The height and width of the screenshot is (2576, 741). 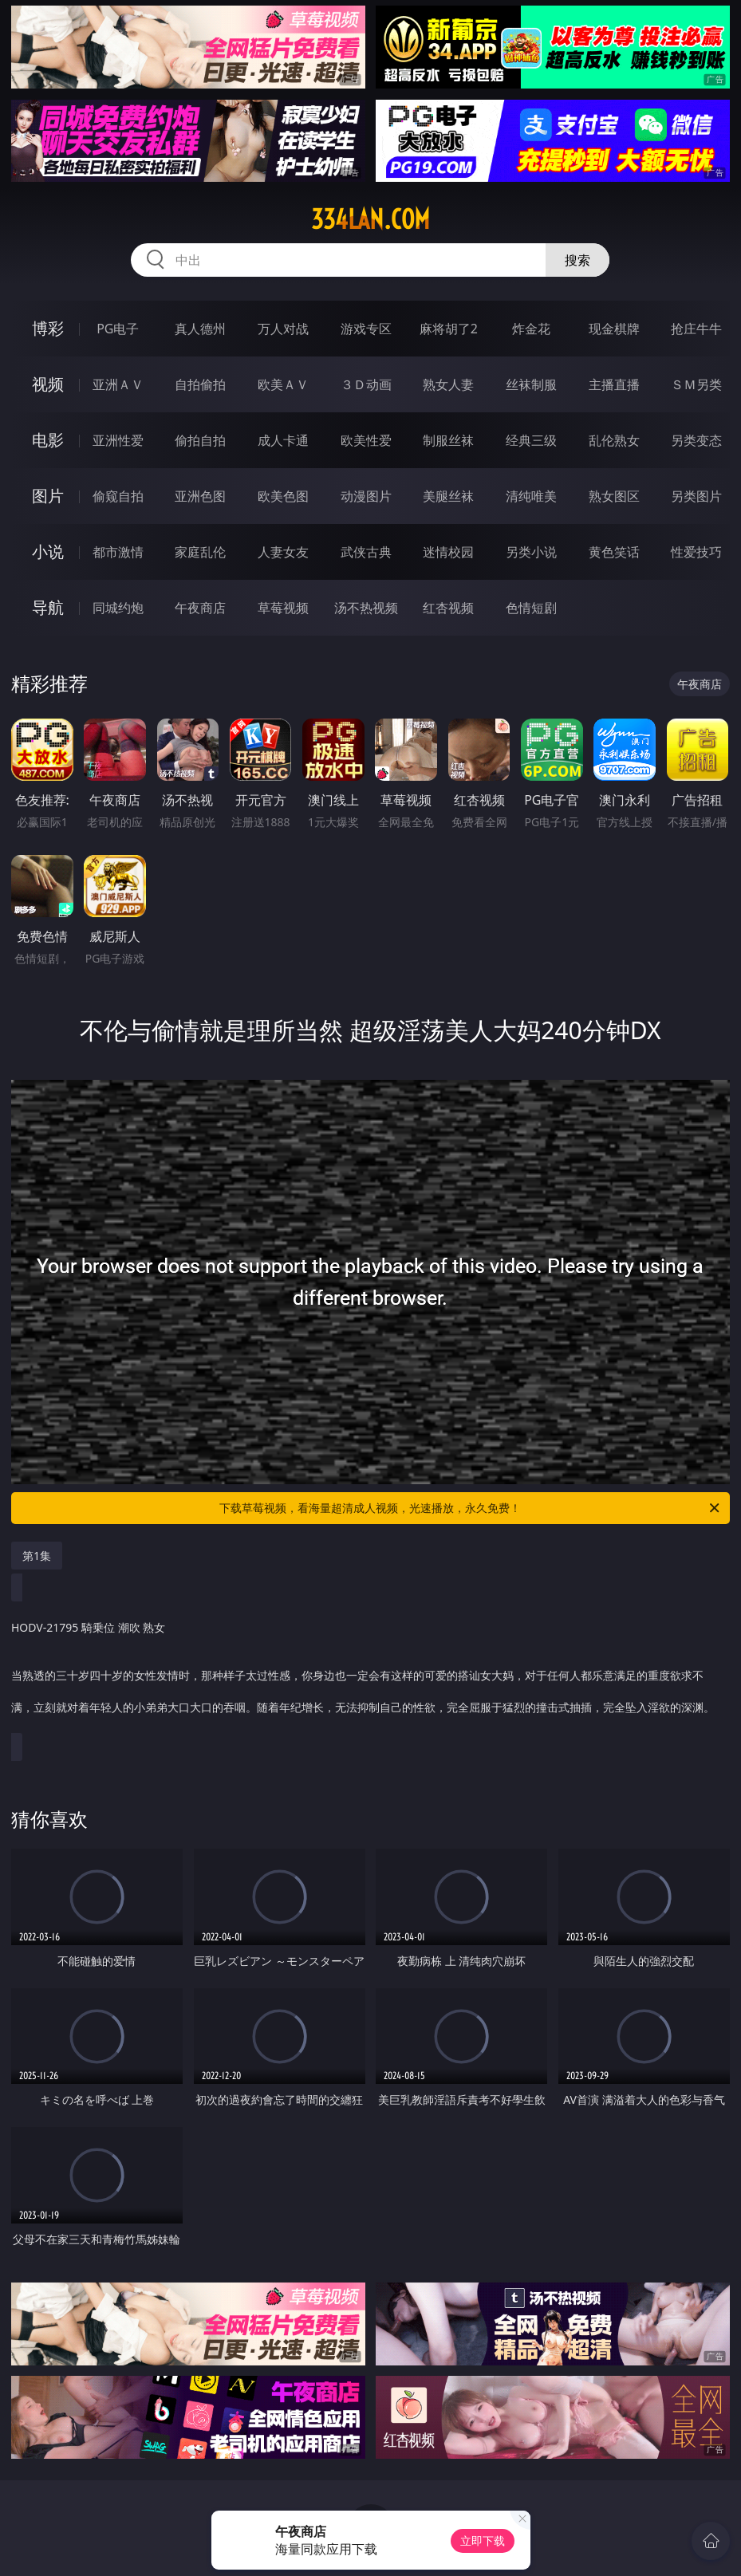 I want to click on 清纯唯美, so click(x=531, y=496).